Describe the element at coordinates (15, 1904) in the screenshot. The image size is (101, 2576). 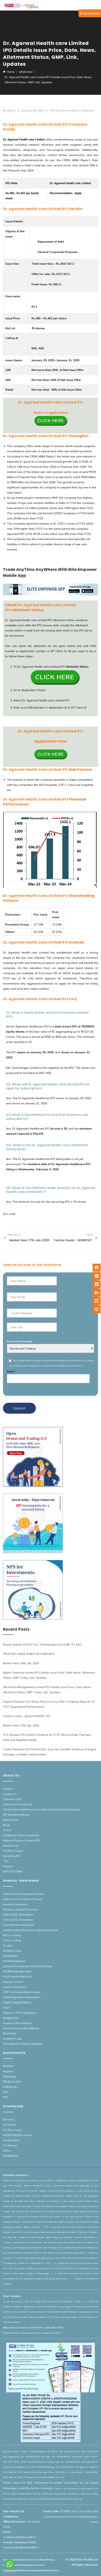
I see `Investor Awareness` at that location.